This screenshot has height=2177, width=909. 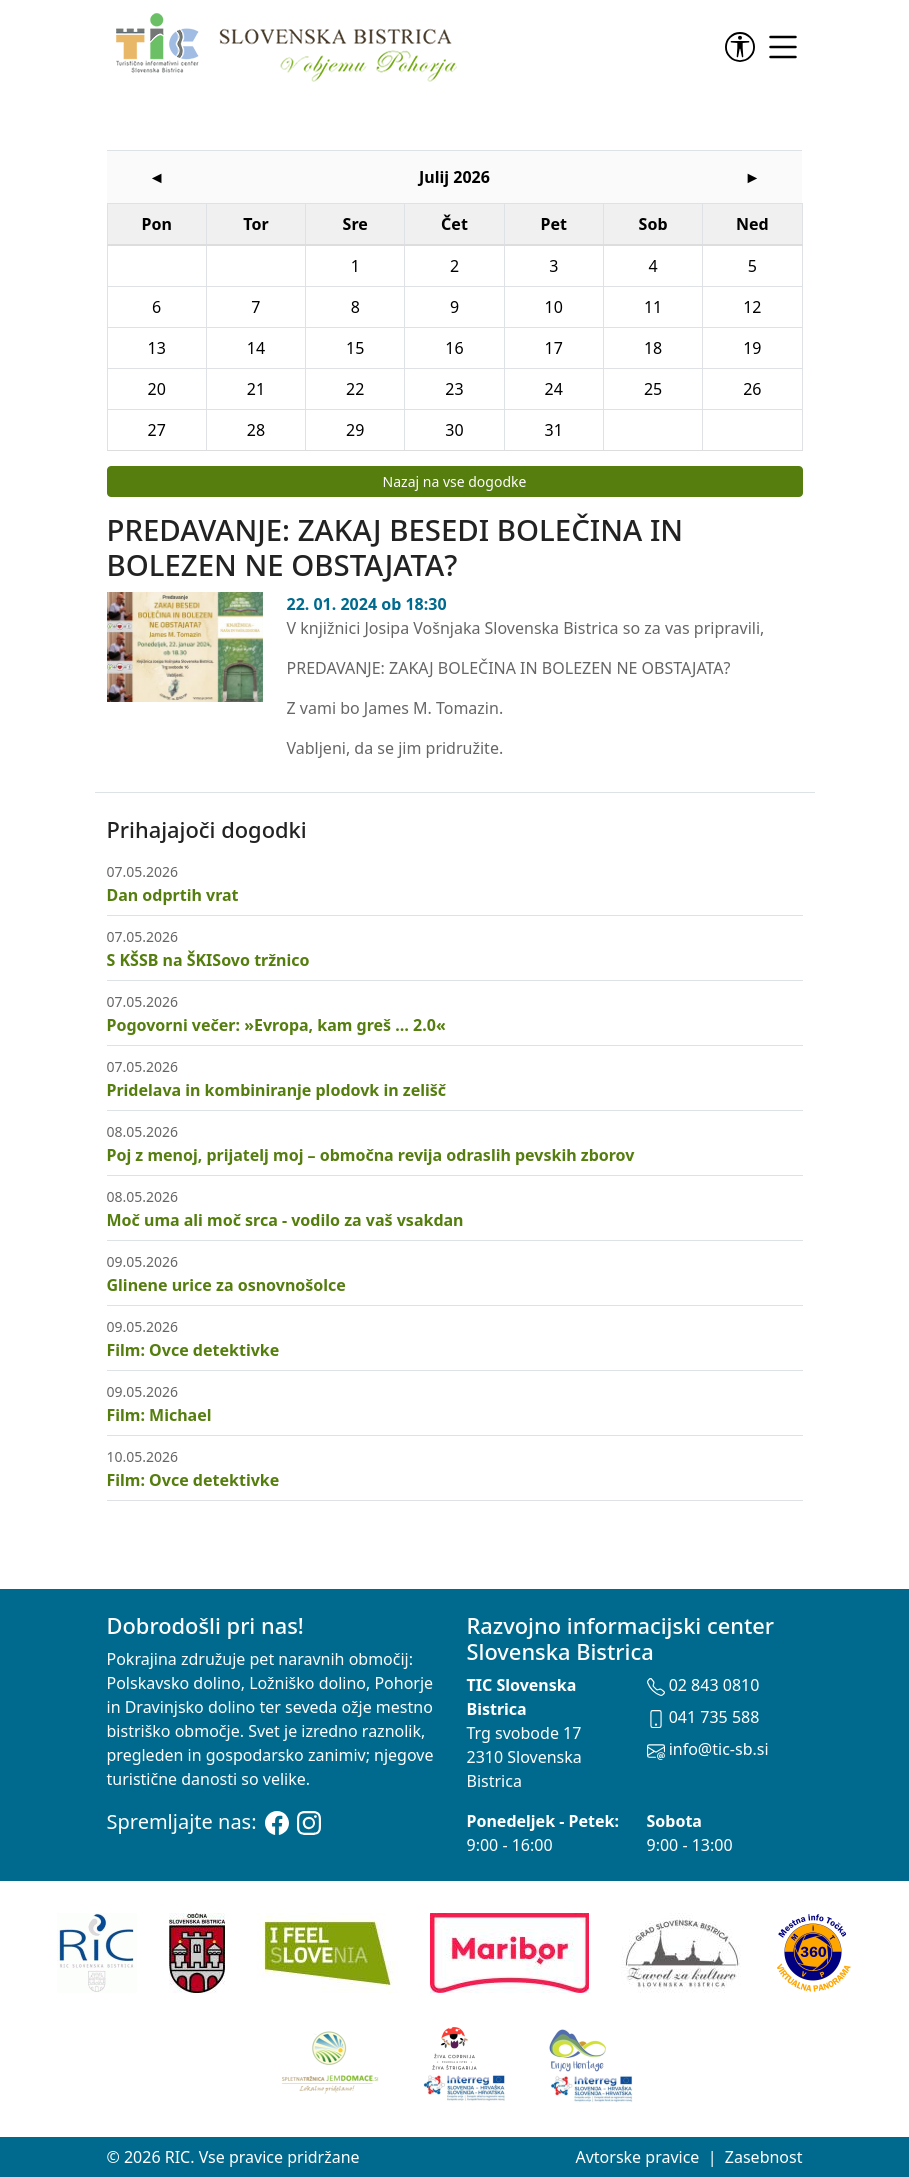 I want to click on [link], so click(x=744, y=47).